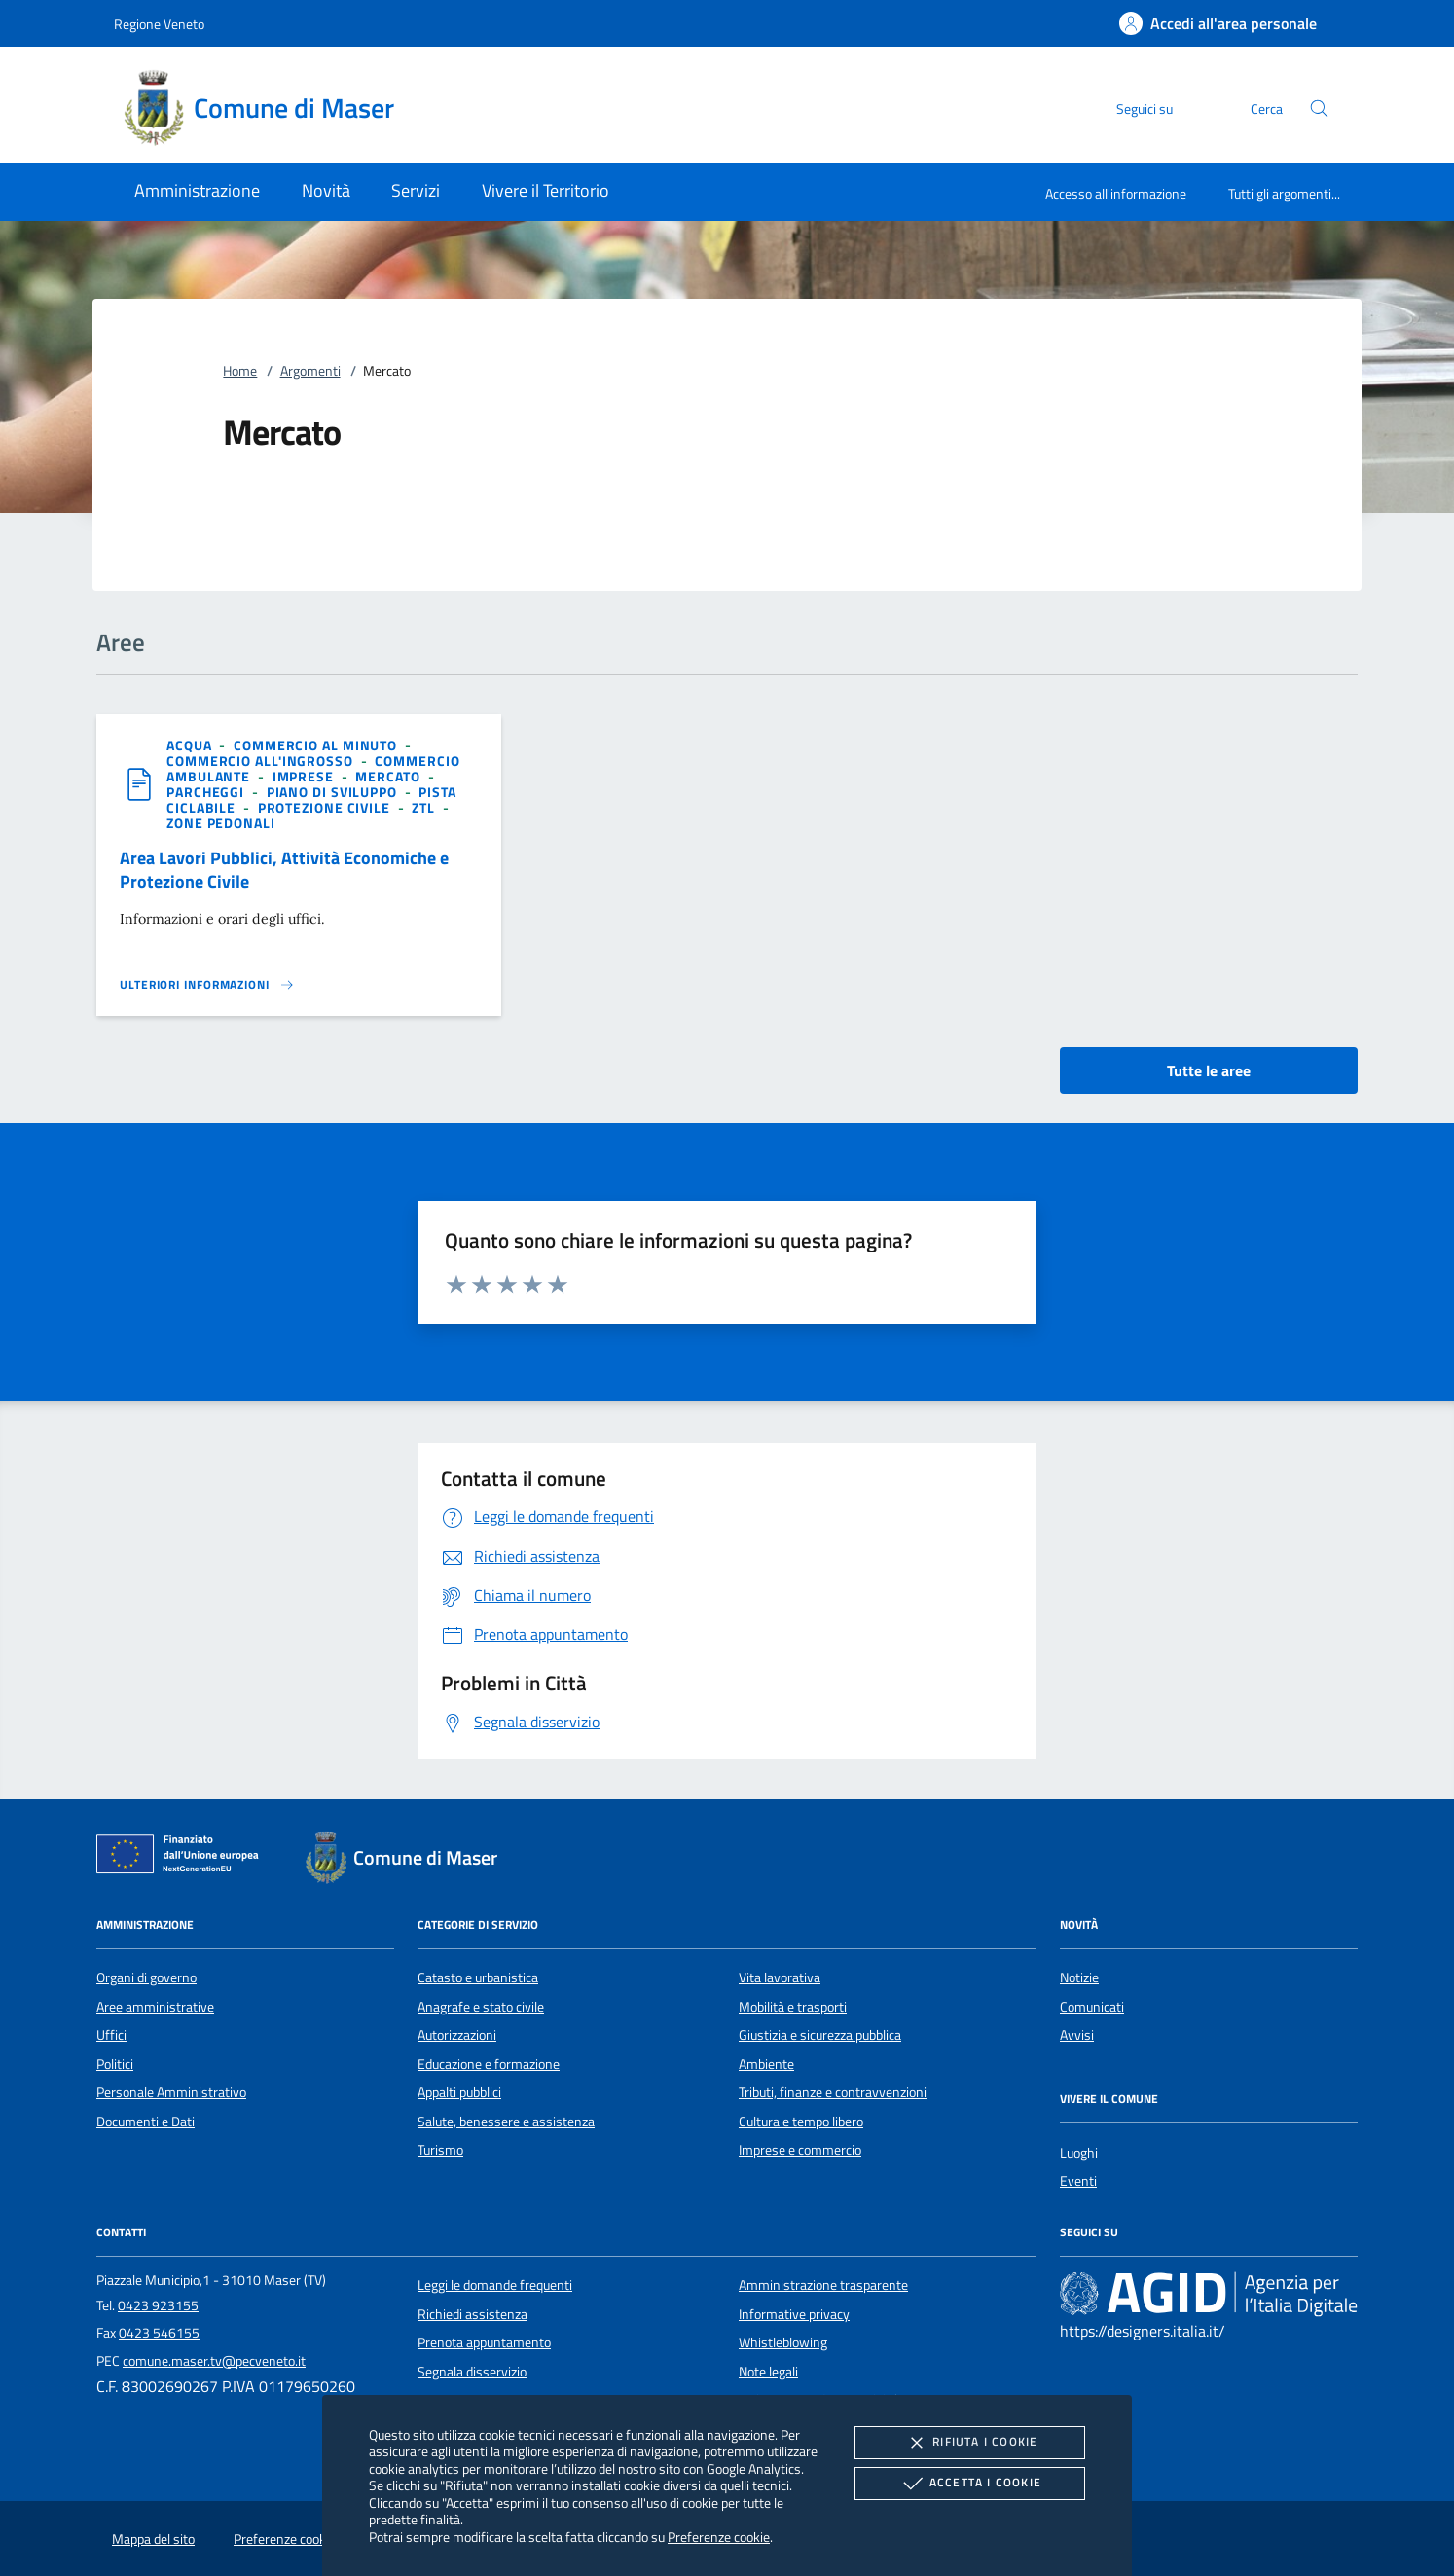 The width and height of the screenshot is (1454, 2576). I want to click on [argomento.vai Mercato], so click(389, 776).